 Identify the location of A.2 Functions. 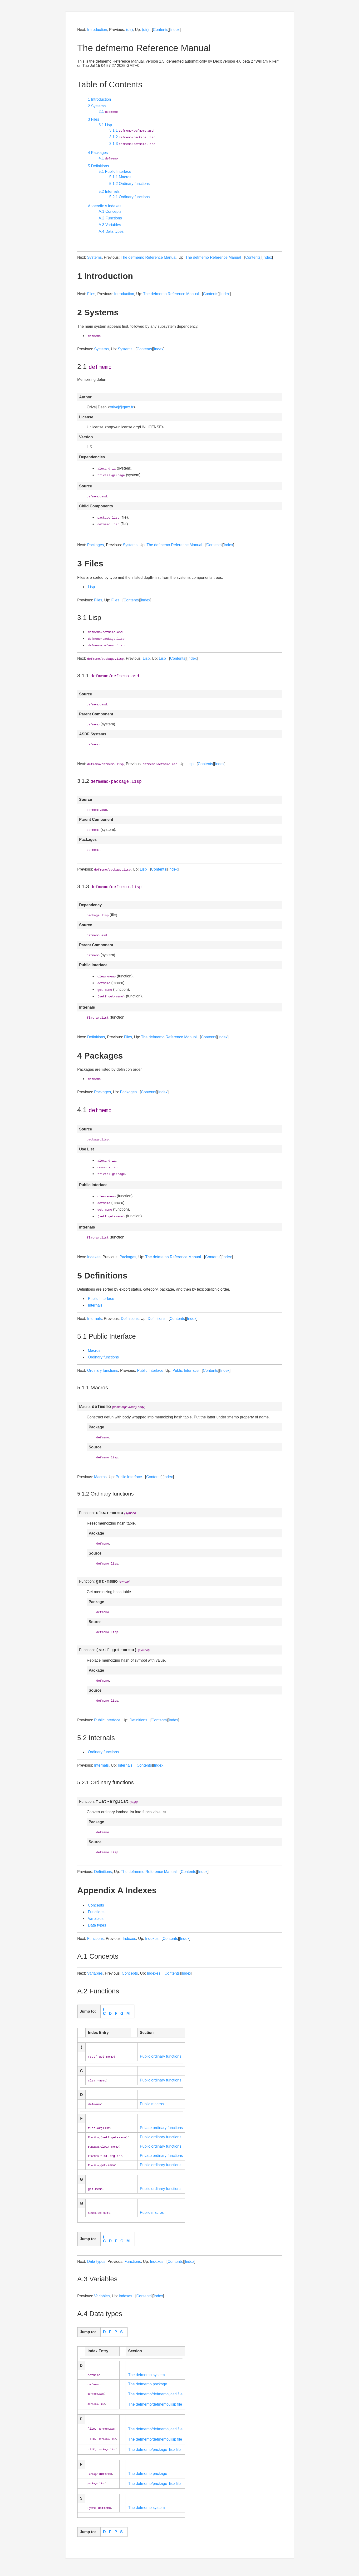
(110, 218).